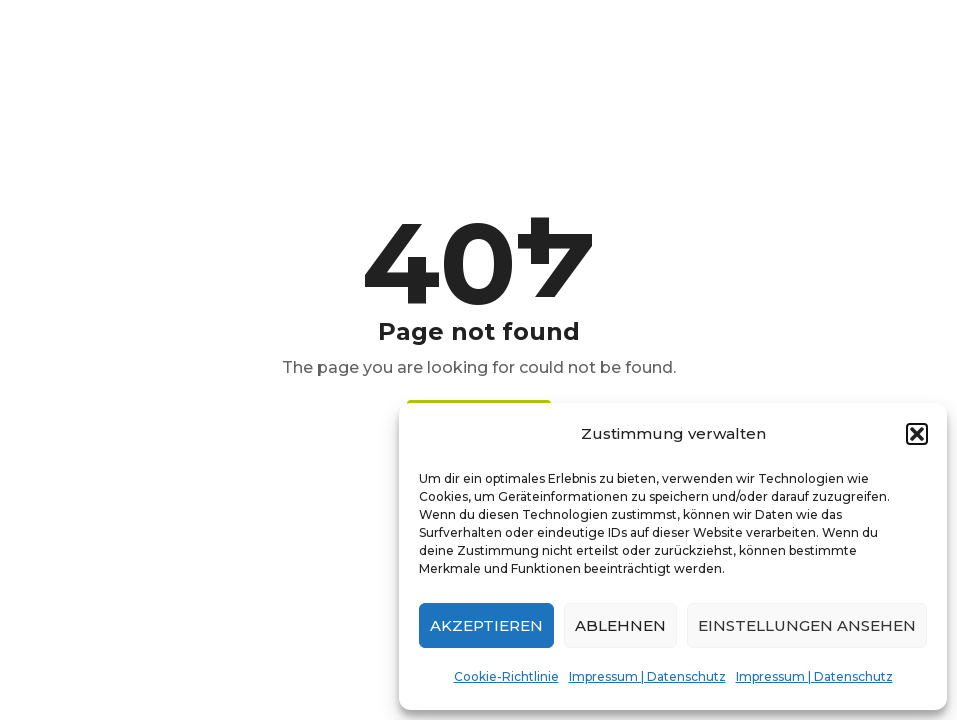  What do you see at coordinates (917, 434) in the screenshot?
I see `[button]` at bounding box center [917, 434].